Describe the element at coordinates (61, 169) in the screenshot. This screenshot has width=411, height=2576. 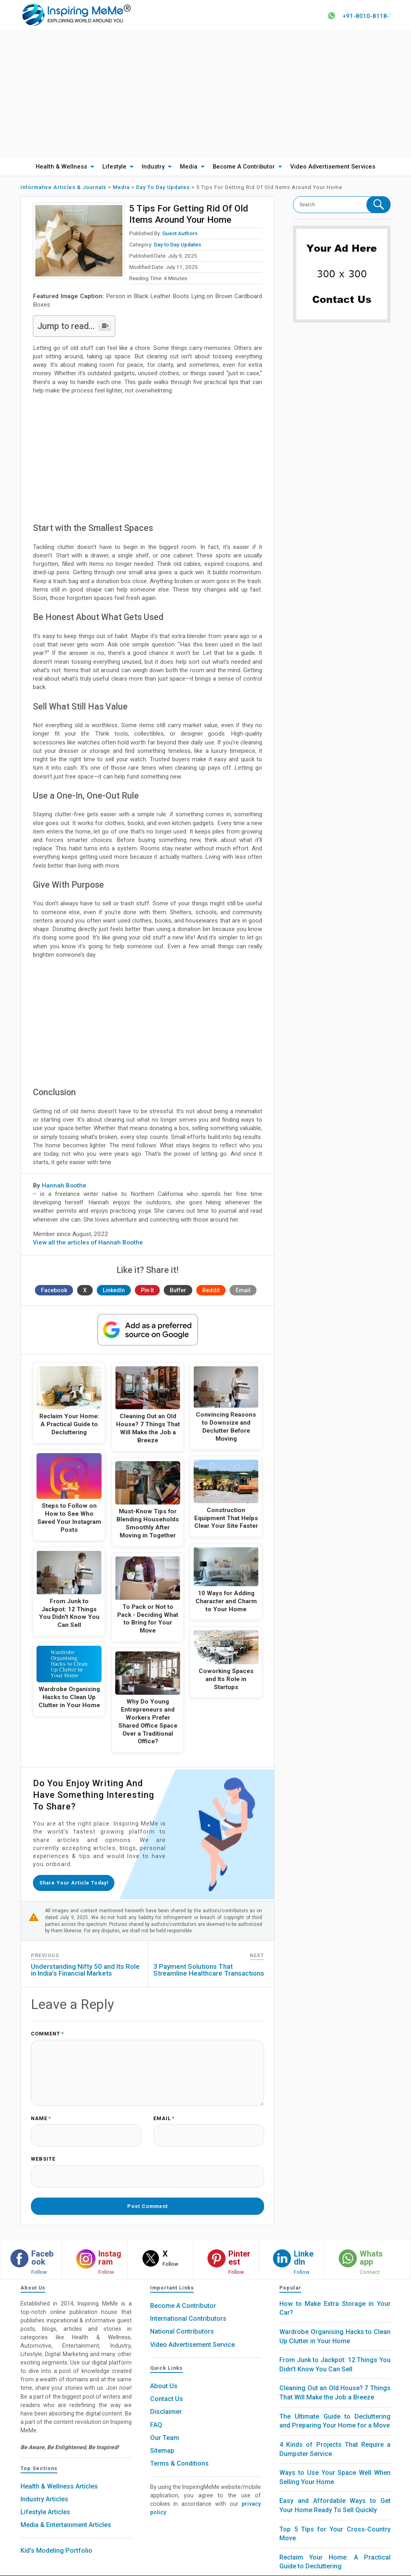
I see `Health & Wellness` at that location.